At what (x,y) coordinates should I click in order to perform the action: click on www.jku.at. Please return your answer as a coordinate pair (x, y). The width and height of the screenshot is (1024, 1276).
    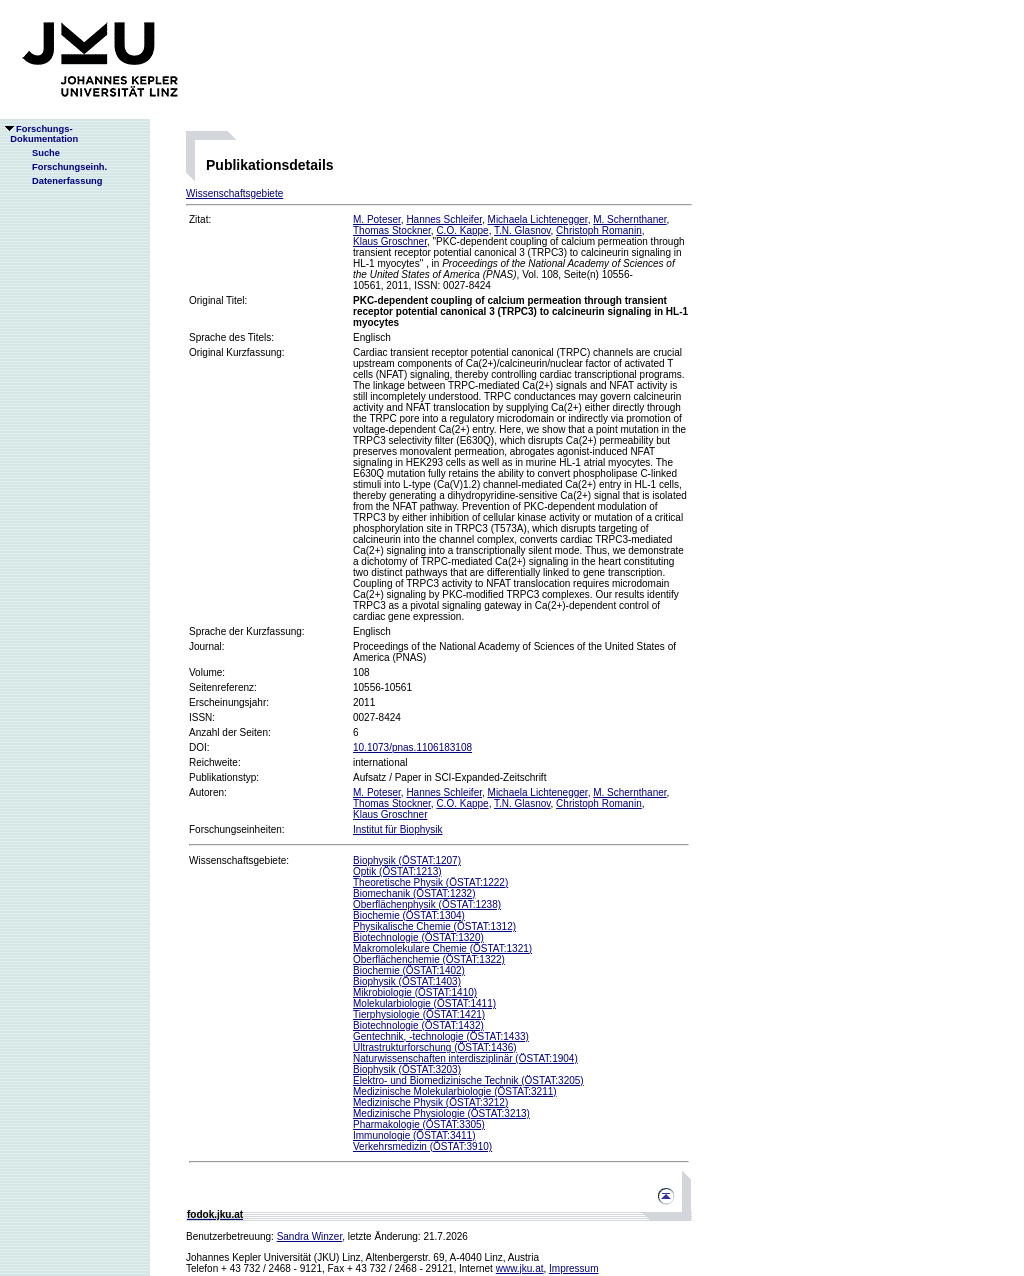
    Looking at the image, I should click on (520, 1268).